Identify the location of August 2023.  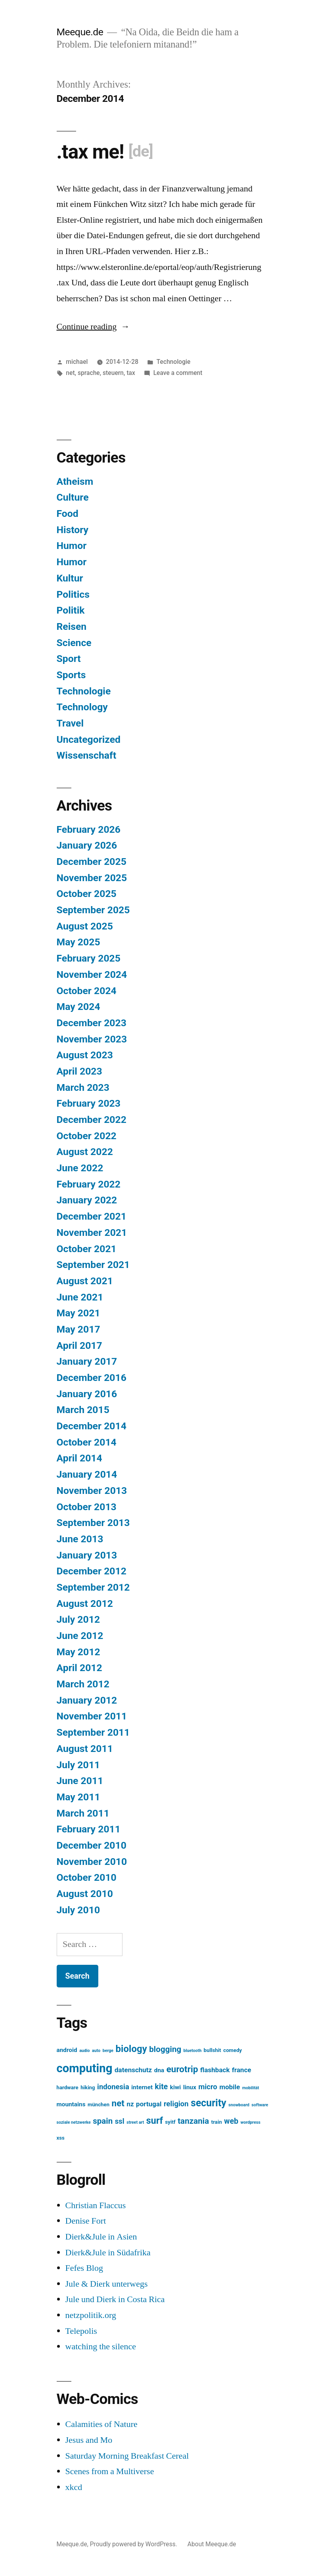
(85, 1055).